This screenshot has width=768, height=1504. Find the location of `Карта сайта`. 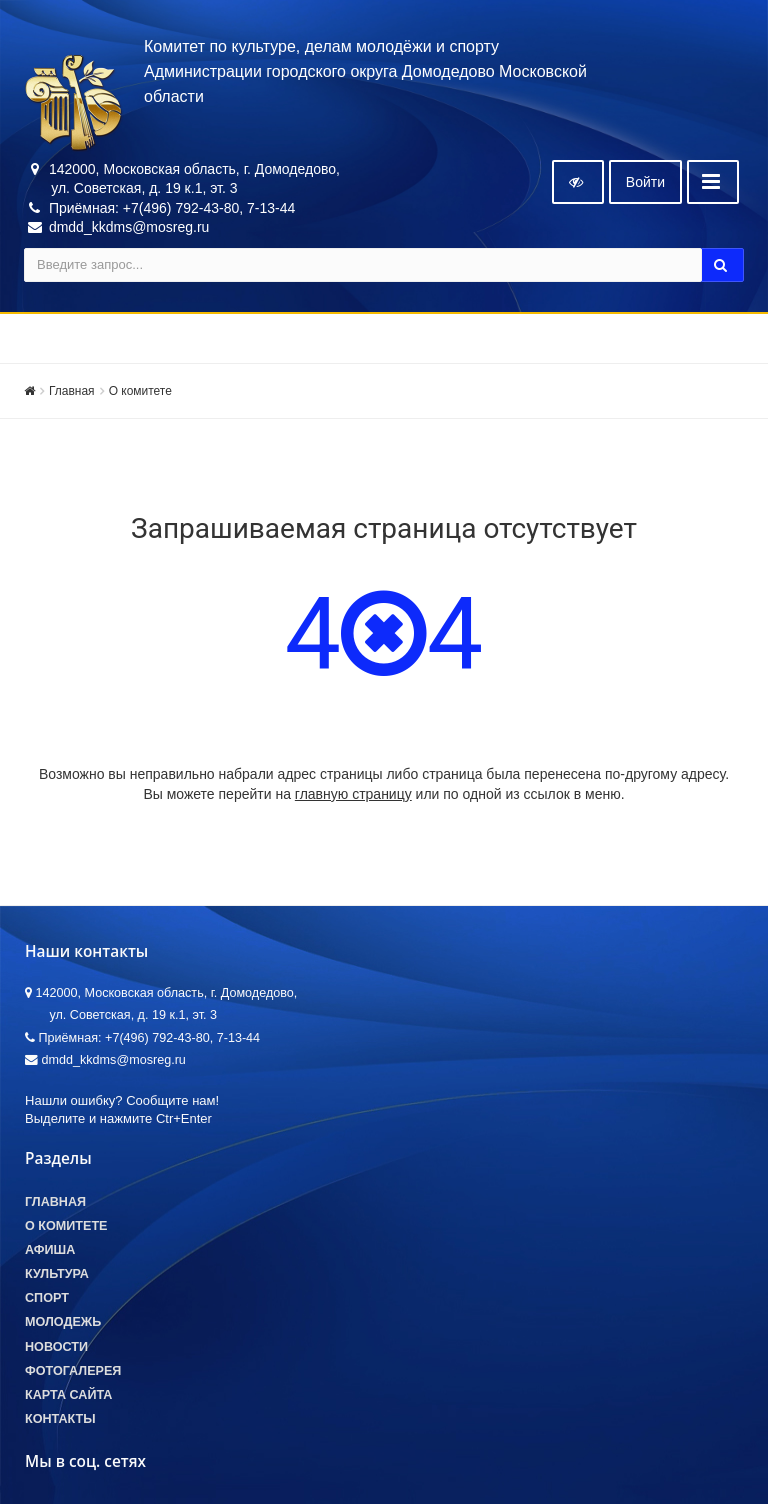

Карта сайта is located at coordinates (68, 1395).